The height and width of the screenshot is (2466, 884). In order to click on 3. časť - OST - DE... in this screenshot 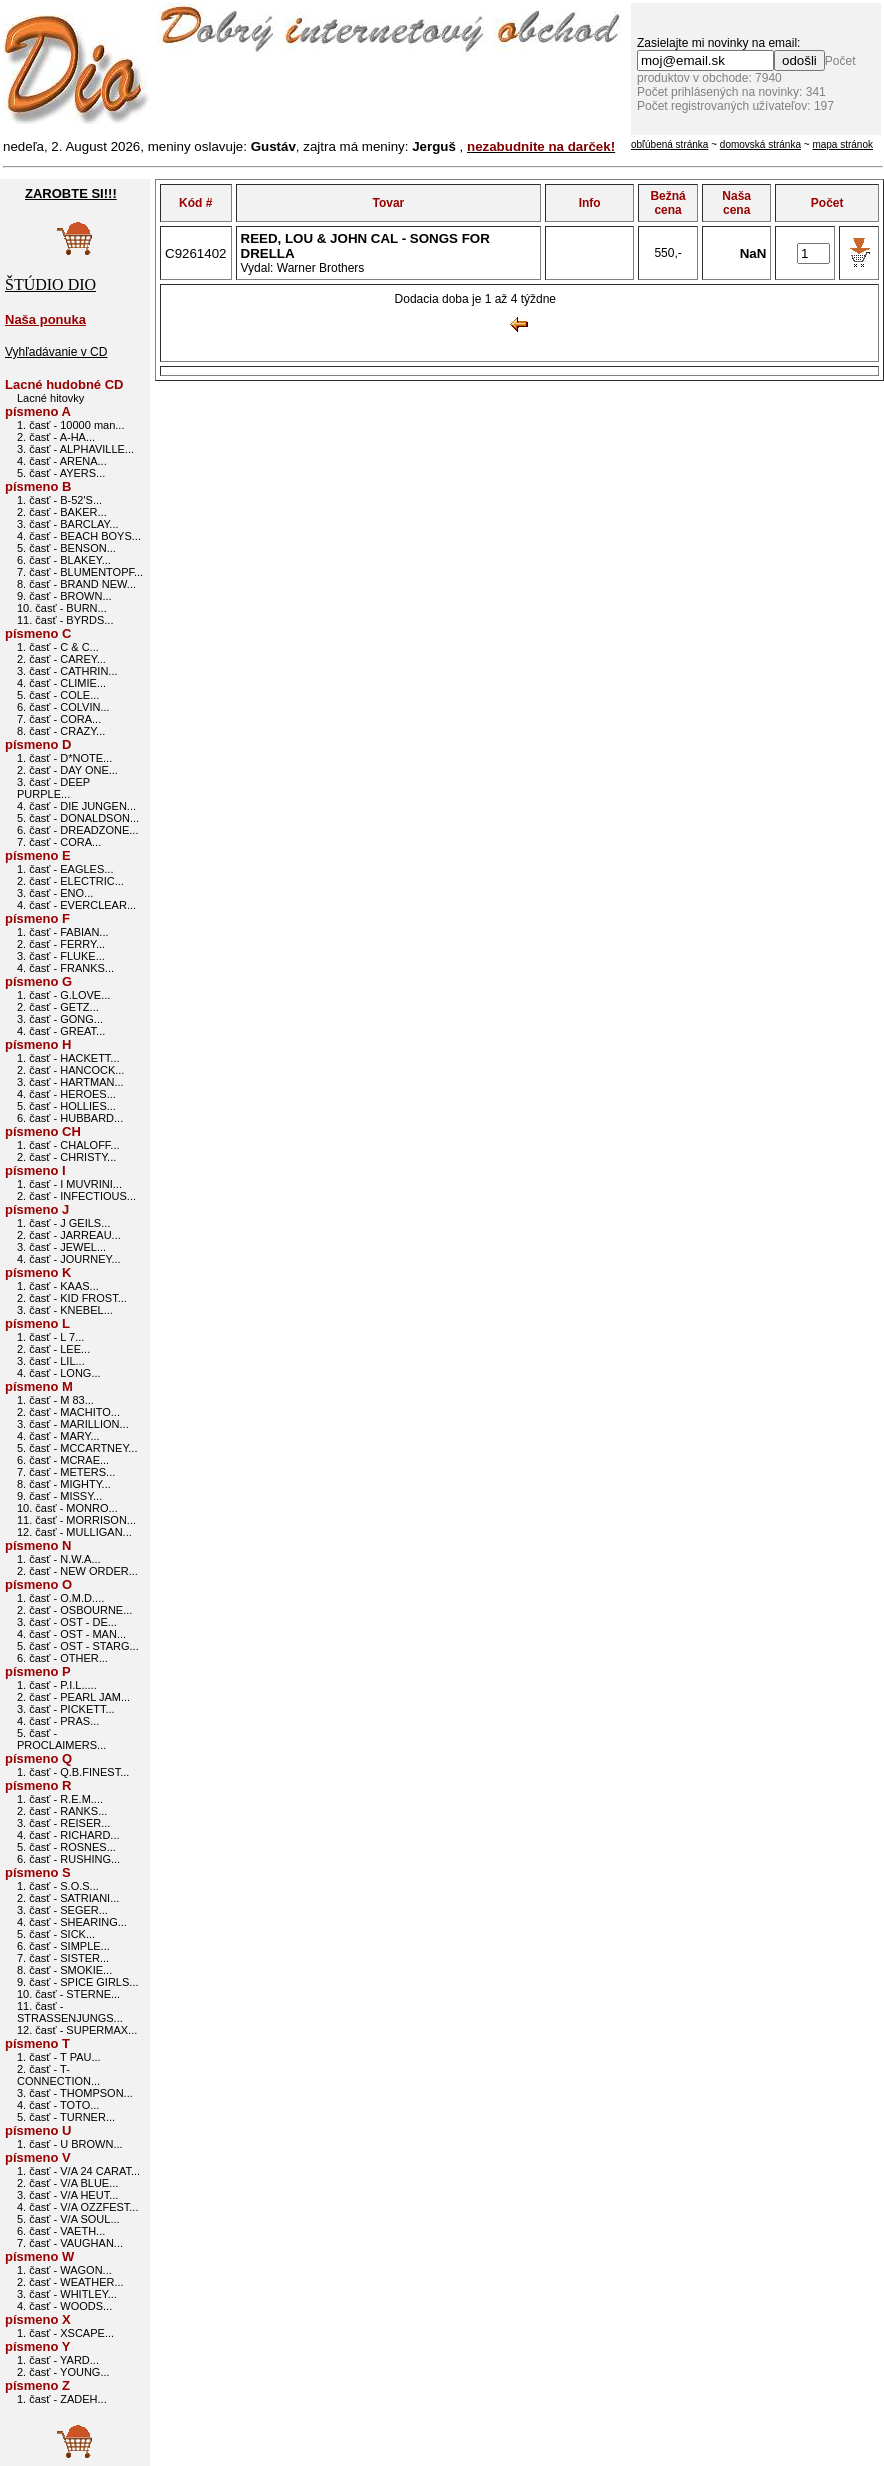, I will do `click(67, 1622)`.